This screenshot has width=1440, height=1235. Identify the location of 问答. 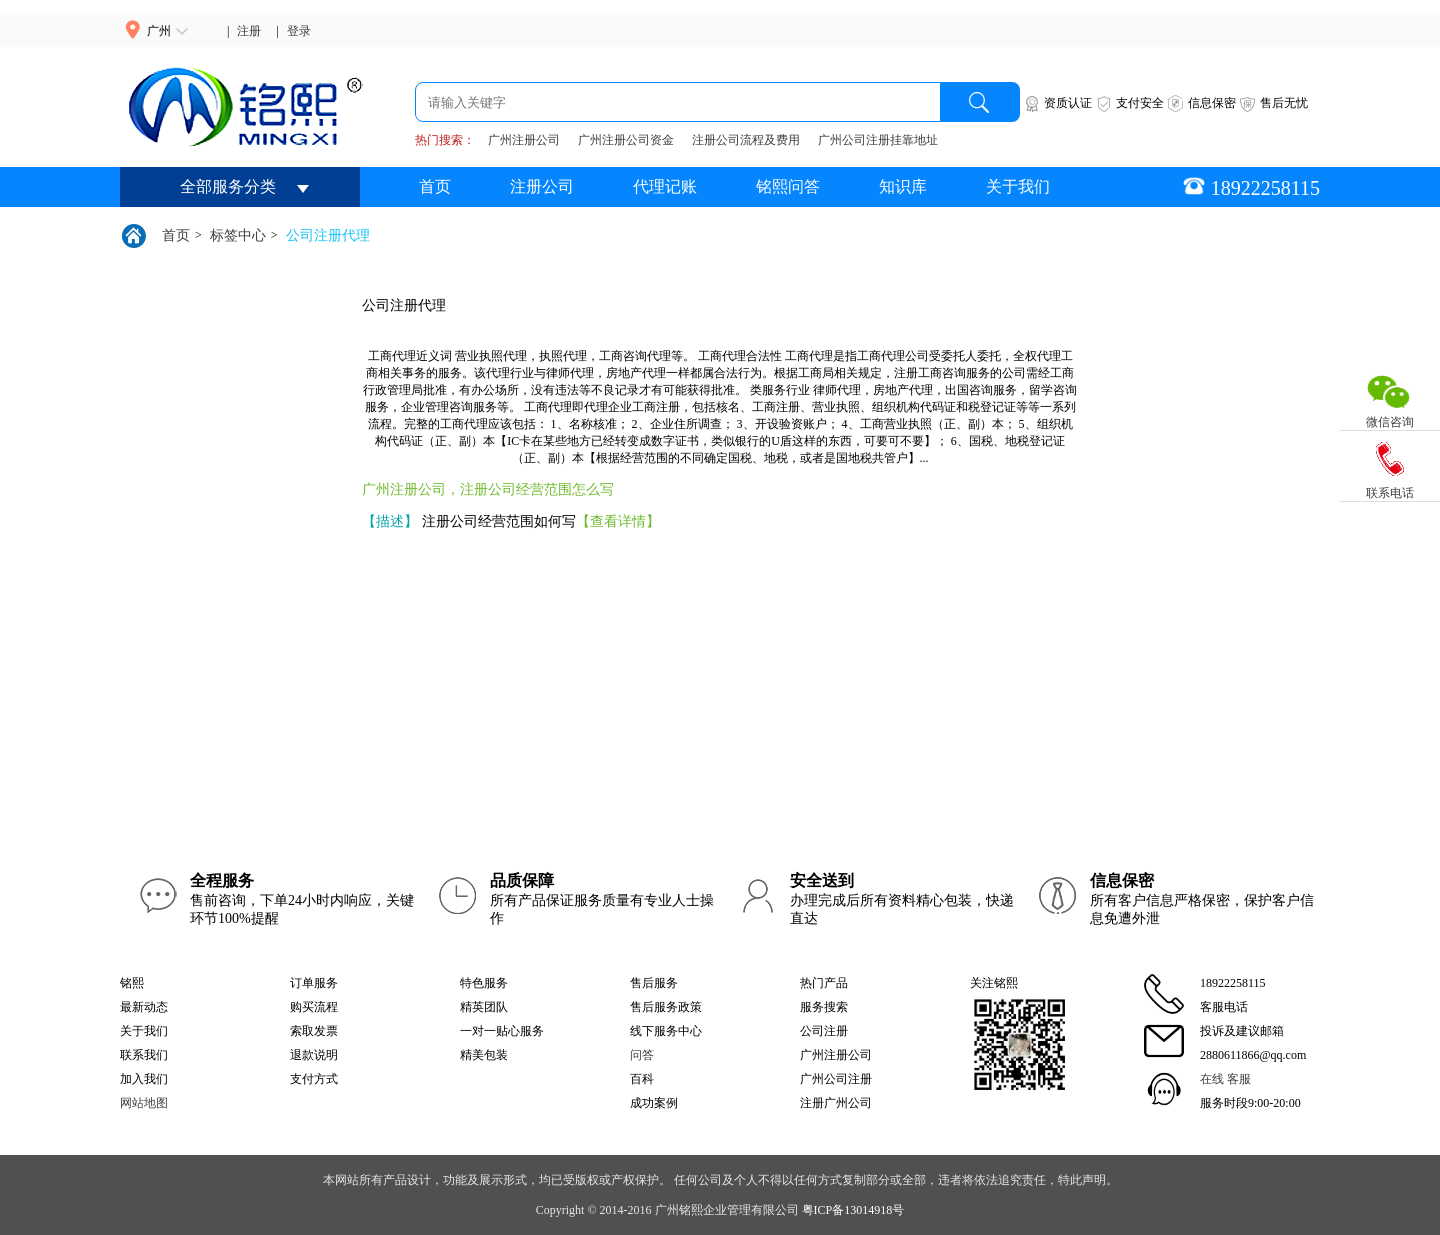
(642, 1055).